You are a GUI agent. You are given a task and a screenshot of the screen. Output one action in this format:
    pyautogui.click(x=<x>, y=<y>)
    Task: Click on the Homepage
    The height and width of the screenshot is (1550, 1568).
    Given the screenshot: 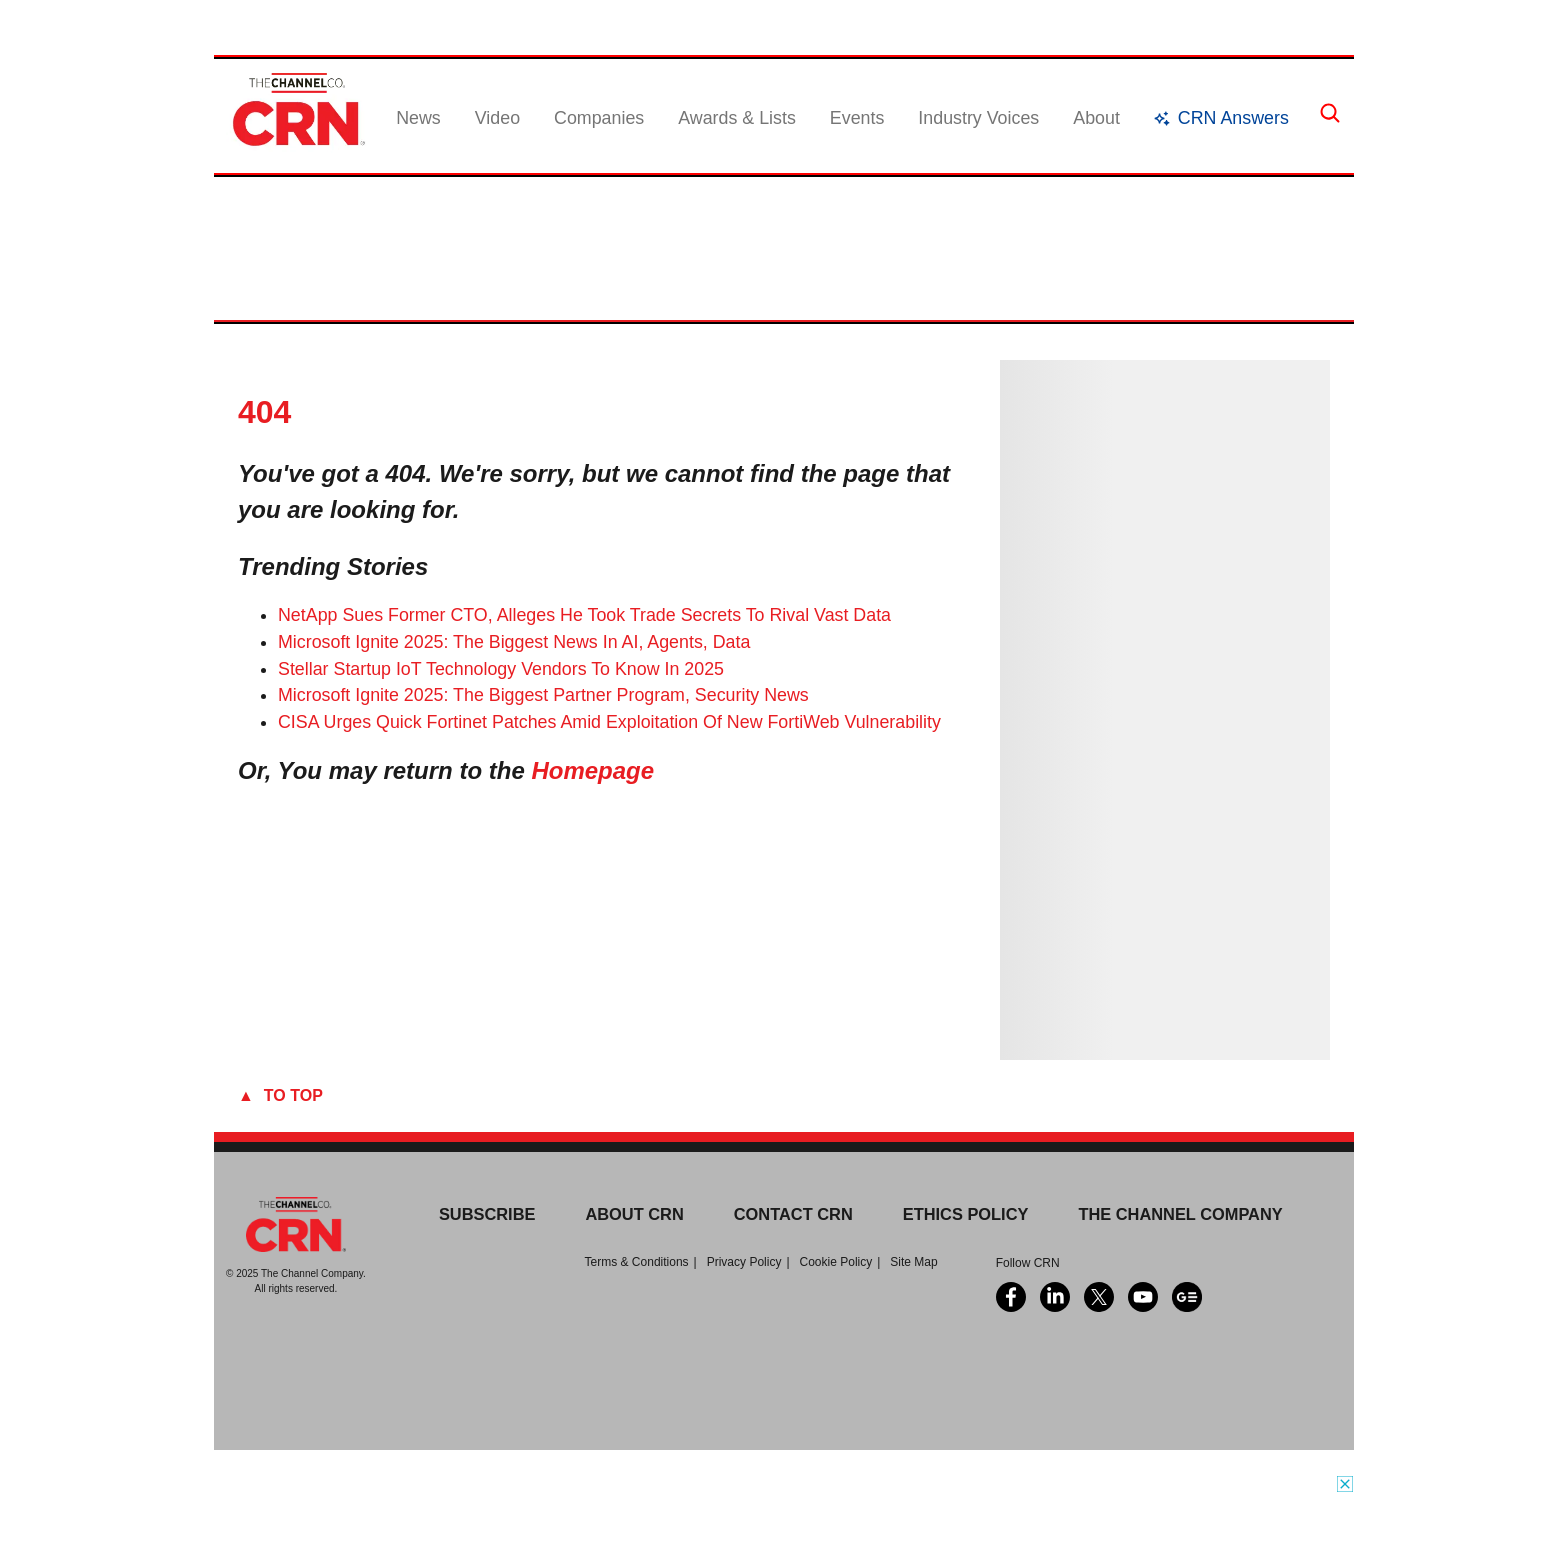 What is the action you would take?
    pyautogui.click(x=592, y=770)
    